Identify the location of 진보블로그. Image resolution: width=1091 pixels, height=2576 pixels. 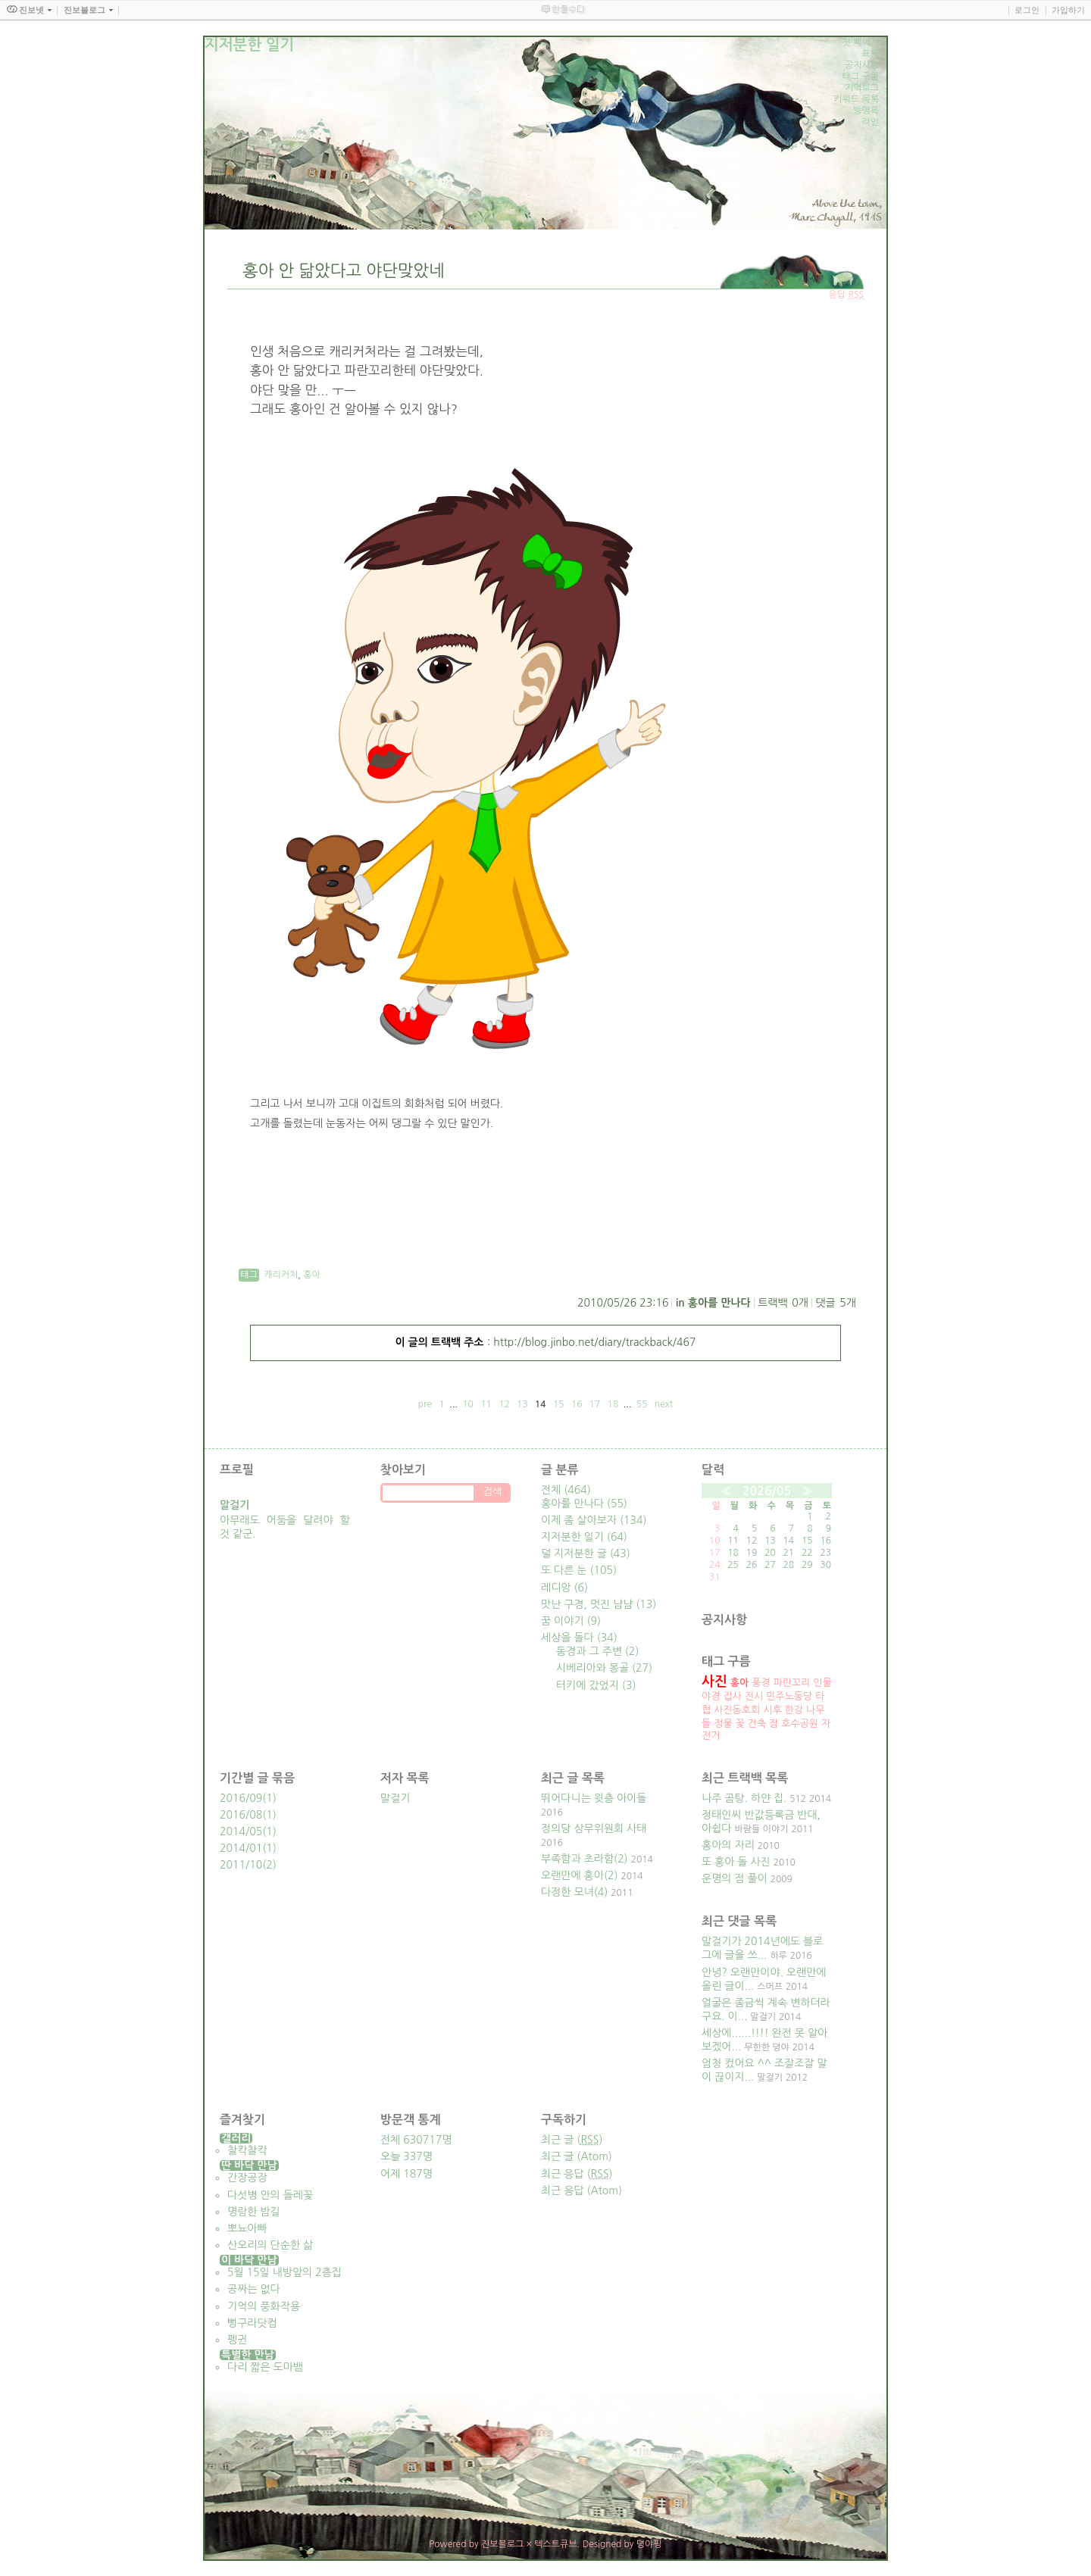
(502, 2544).